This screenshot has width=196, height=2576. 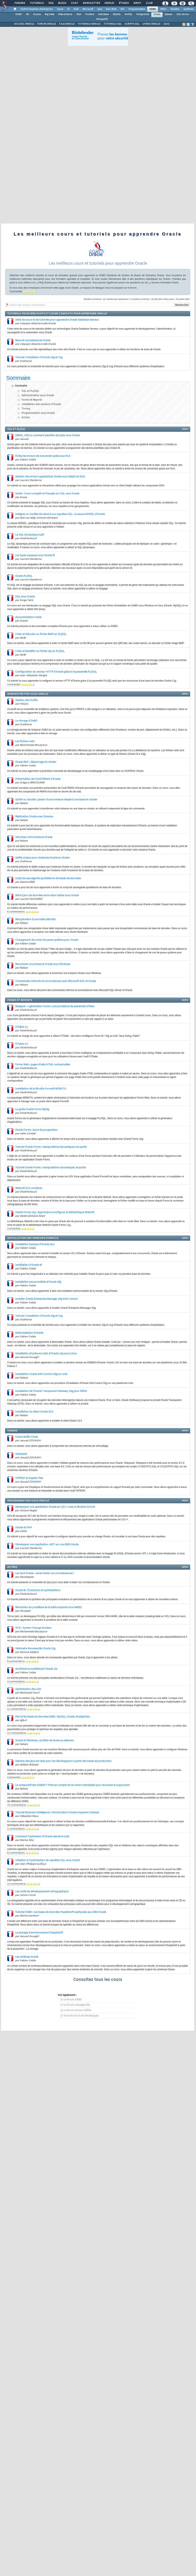 I want to click on Installation Oracle Grid Control 10g sur Unix, so click(x=41, y=1374).